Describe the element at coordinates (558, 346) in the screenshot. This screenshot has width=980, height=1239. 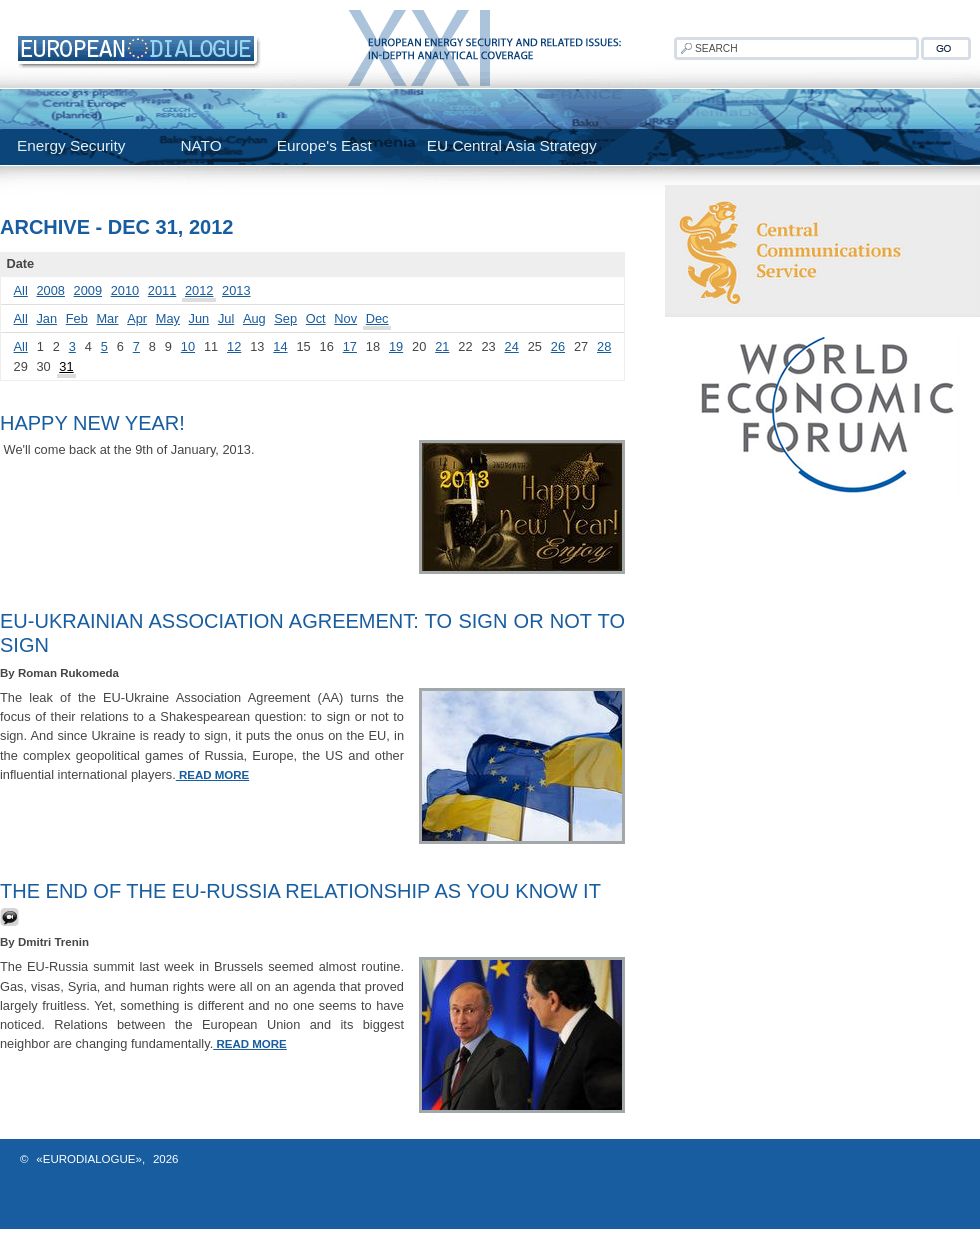
I see `26` at that location.